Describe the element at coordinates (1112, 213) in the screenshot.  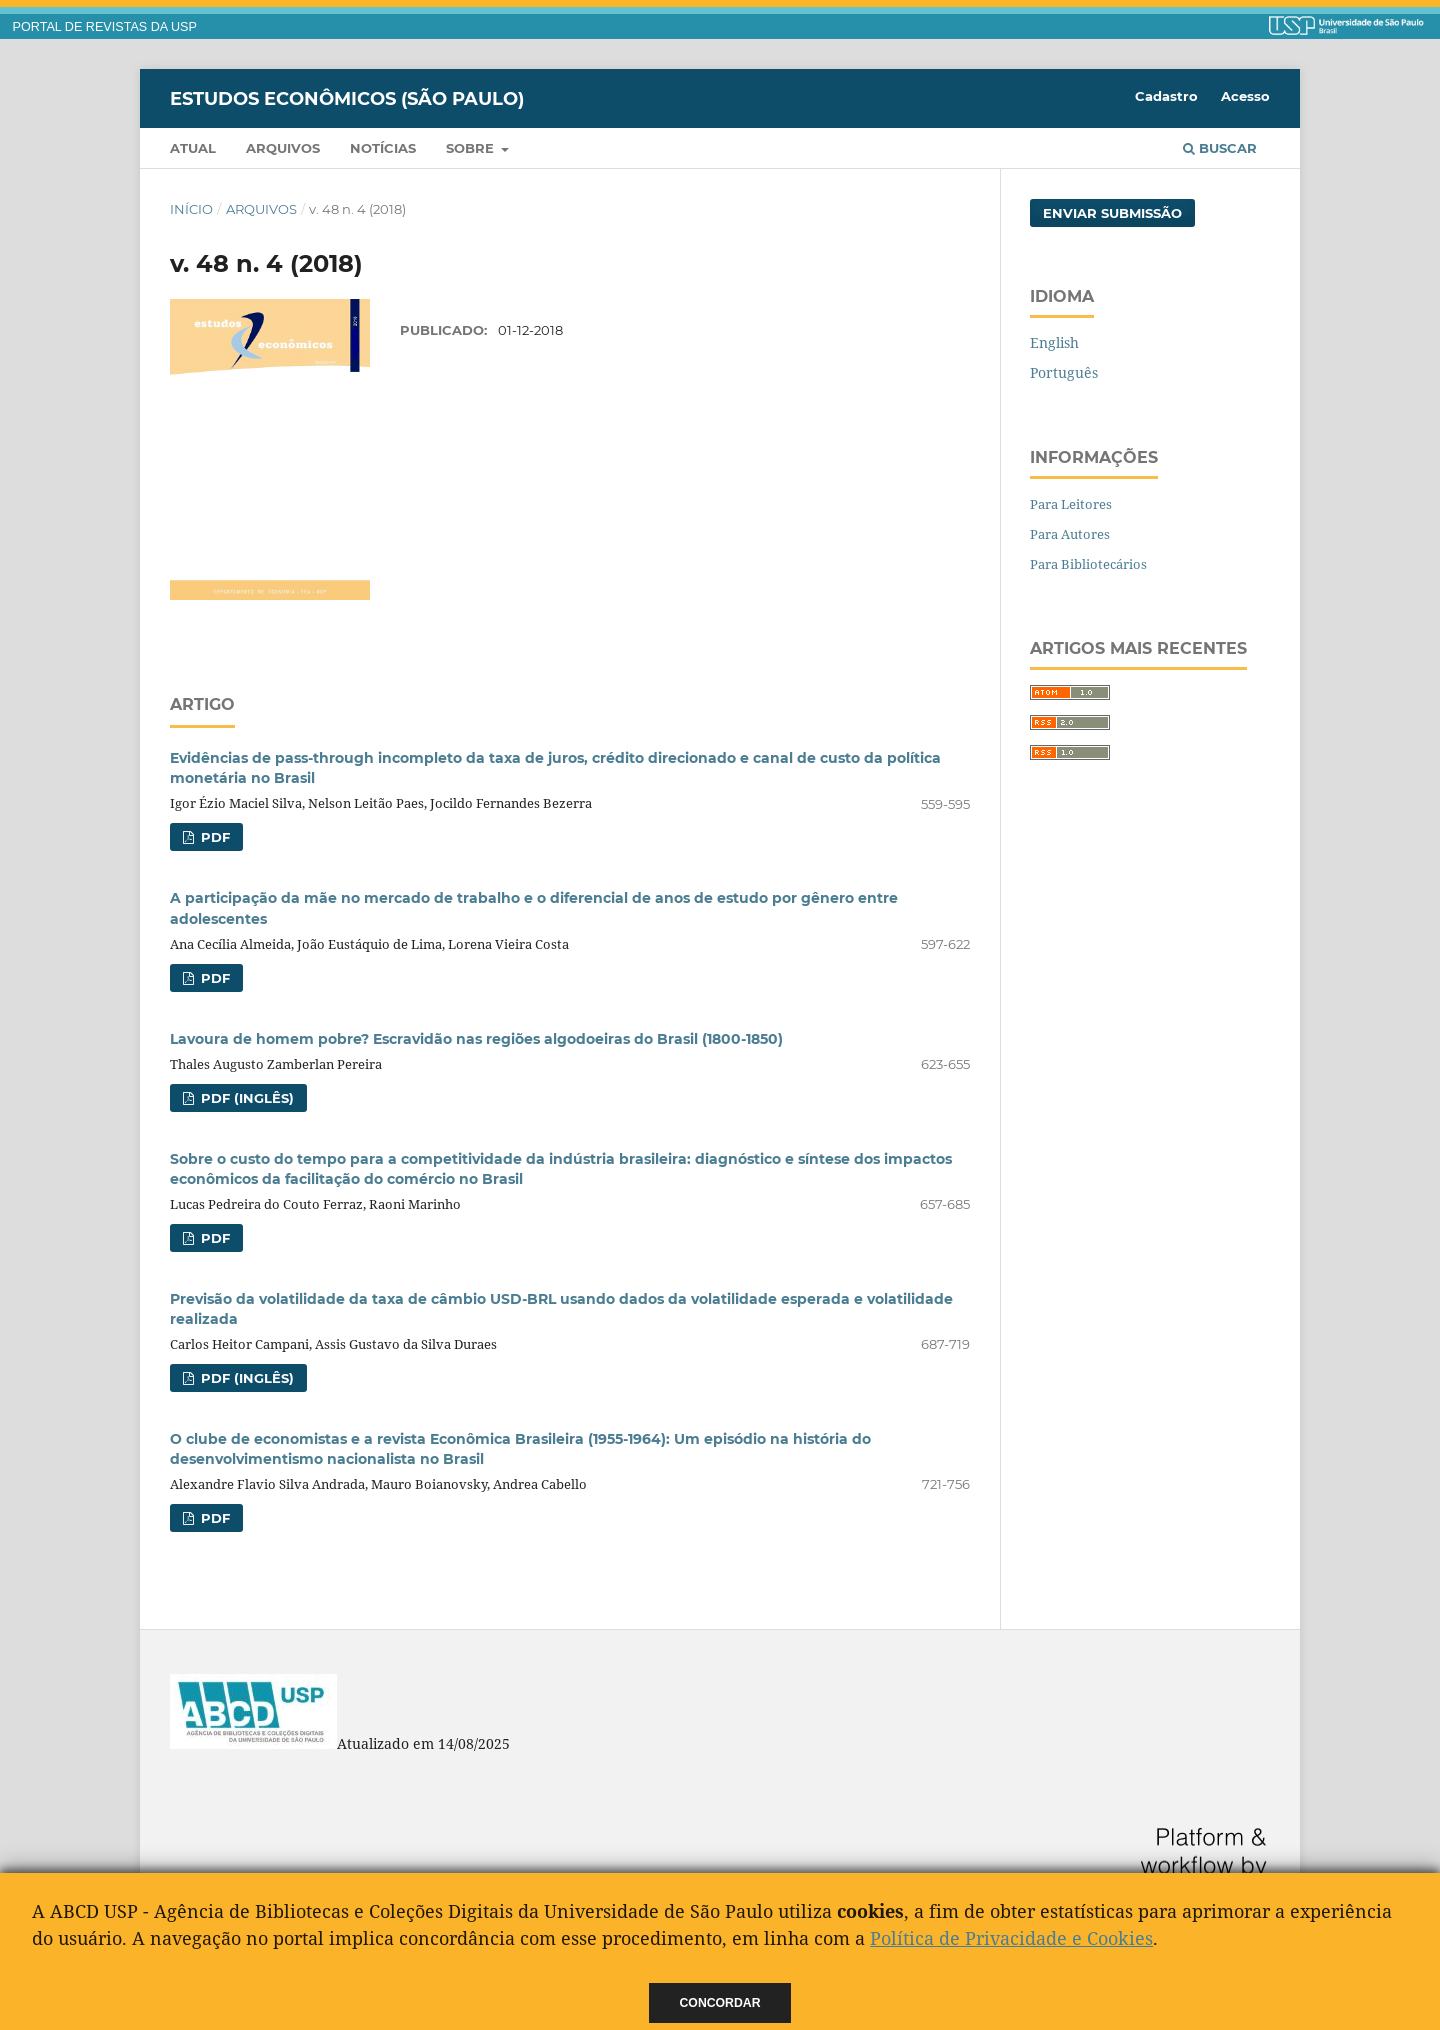
I see `Enviar Submissão` at that location.